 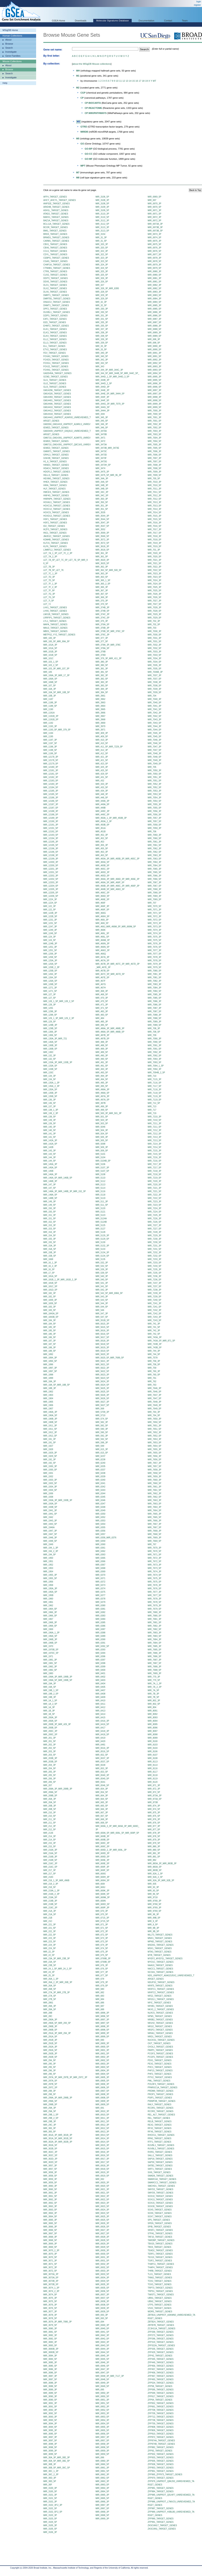 I want to click on MIR_1251_5P, so click(x=50, y=950).